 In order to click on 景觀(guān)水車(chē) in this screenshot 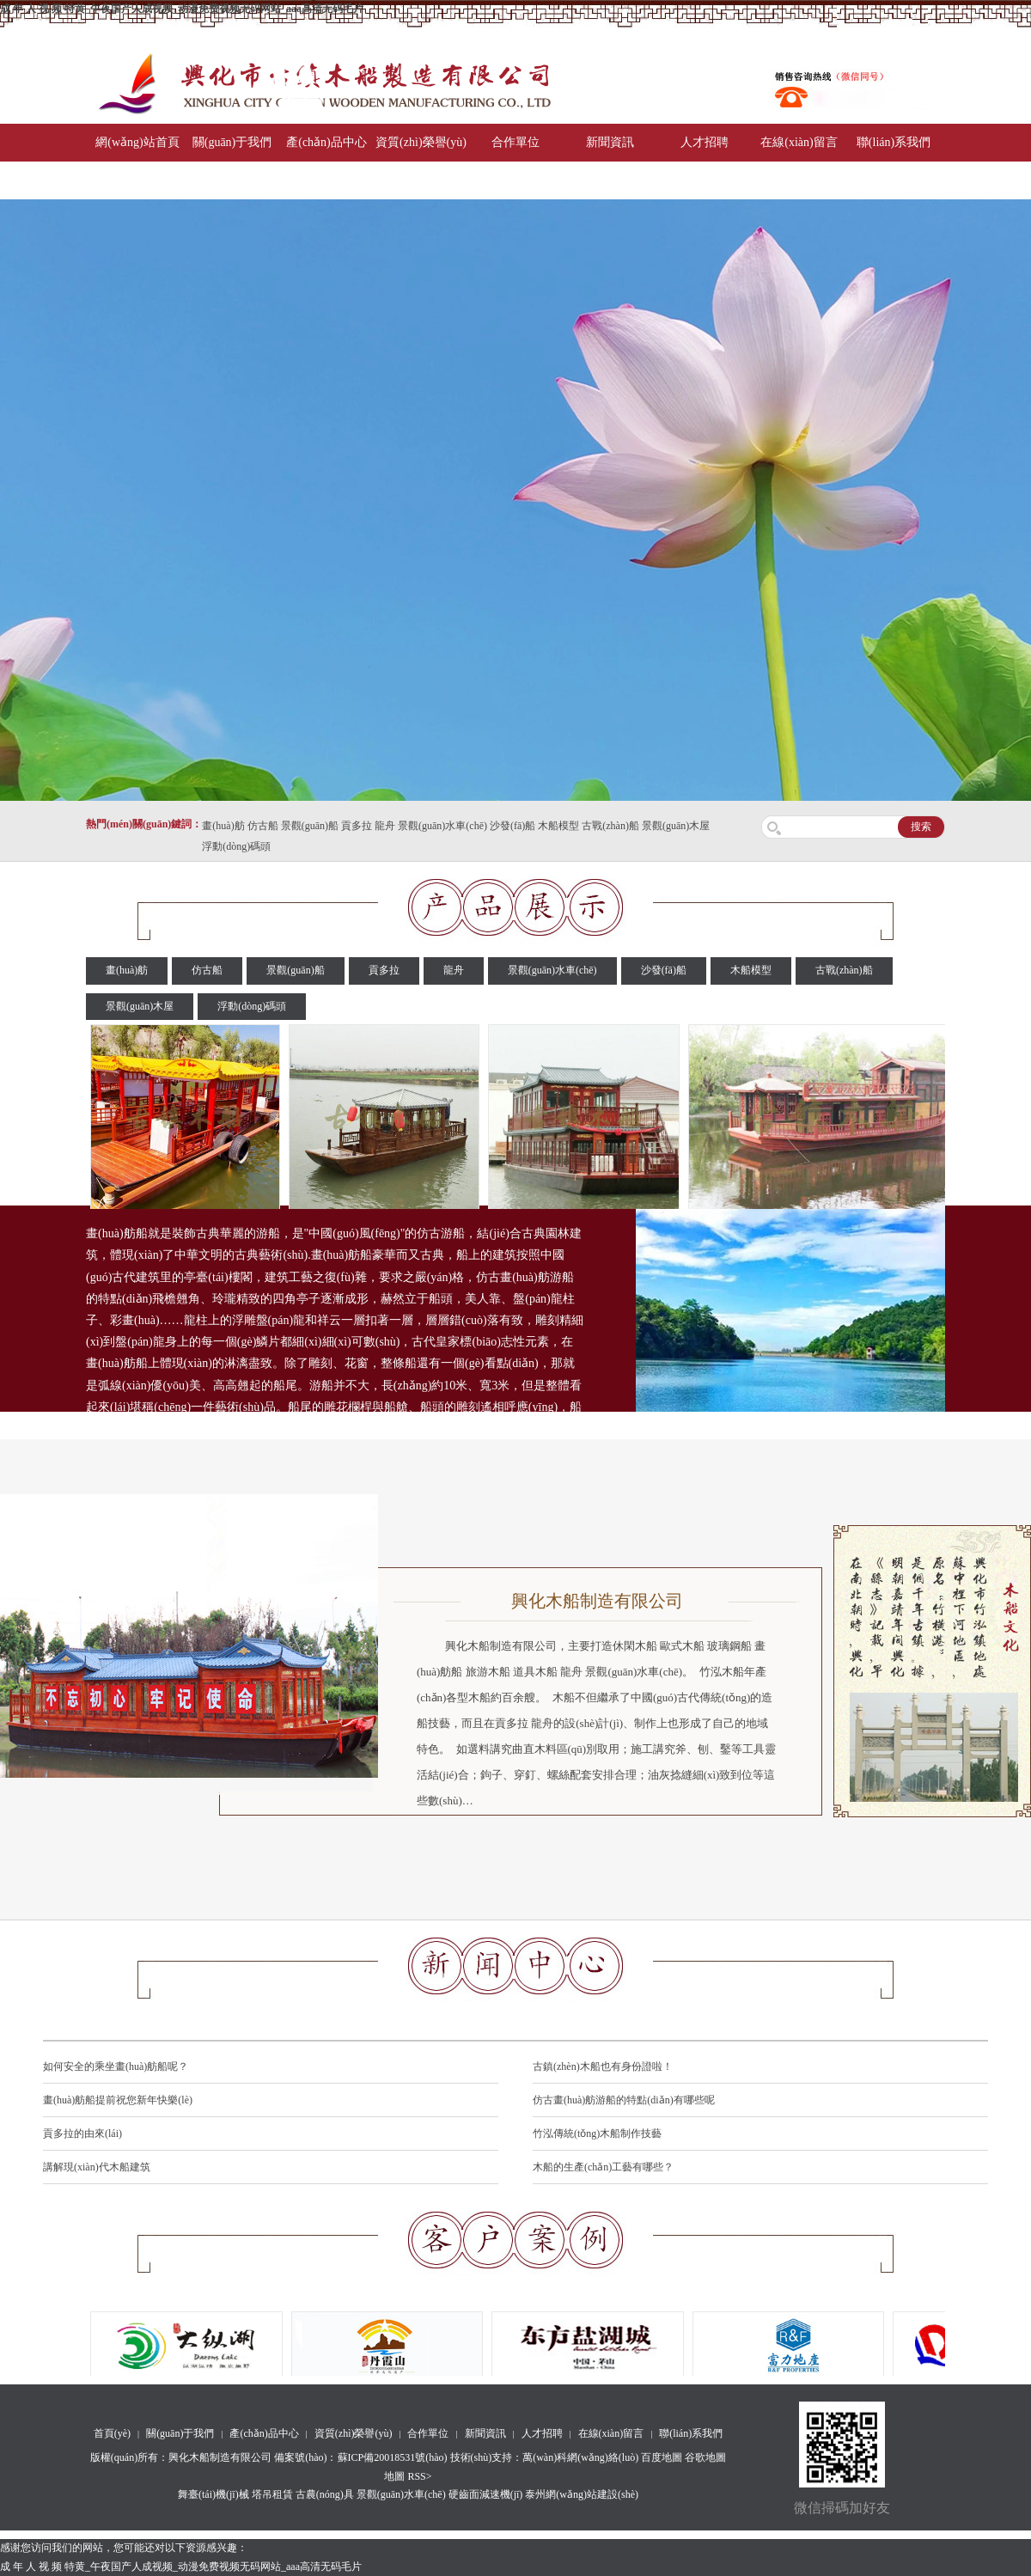, I will do `click(442, 826)`.